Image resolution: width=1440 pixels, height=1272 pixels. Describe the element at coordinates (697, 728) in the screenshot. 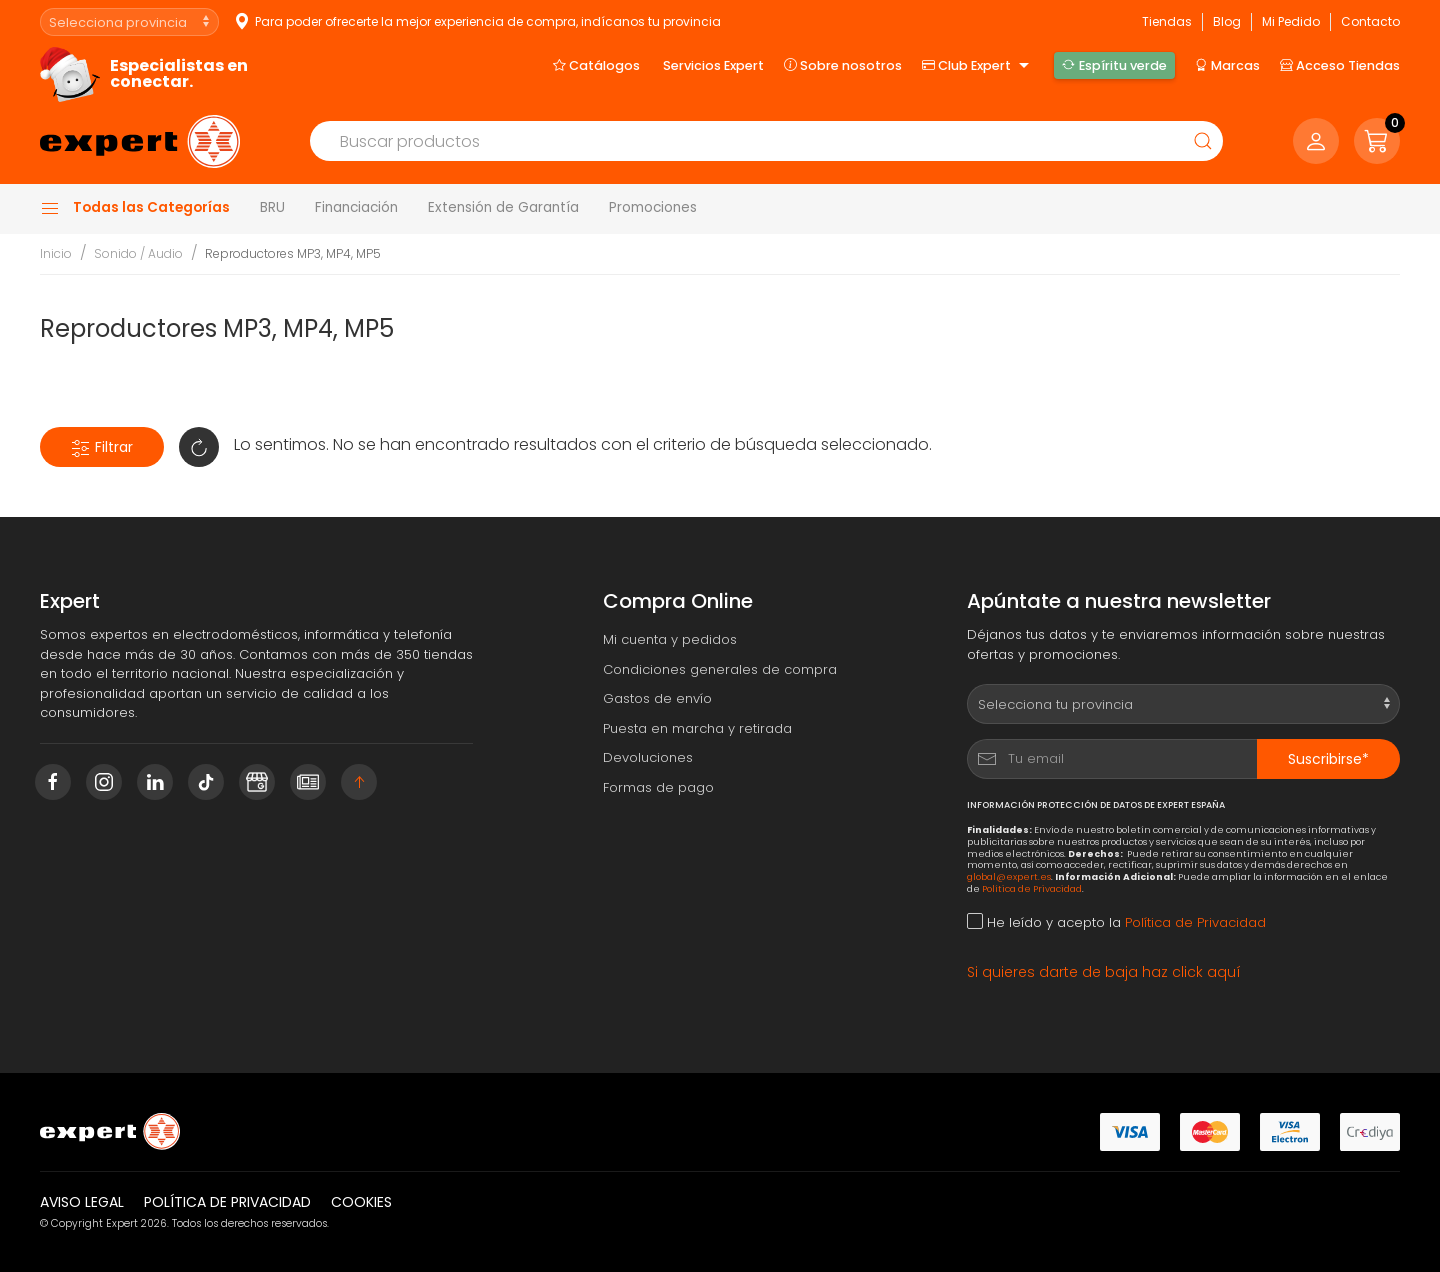

I see `Puesta en marcha y retirada` at that location.